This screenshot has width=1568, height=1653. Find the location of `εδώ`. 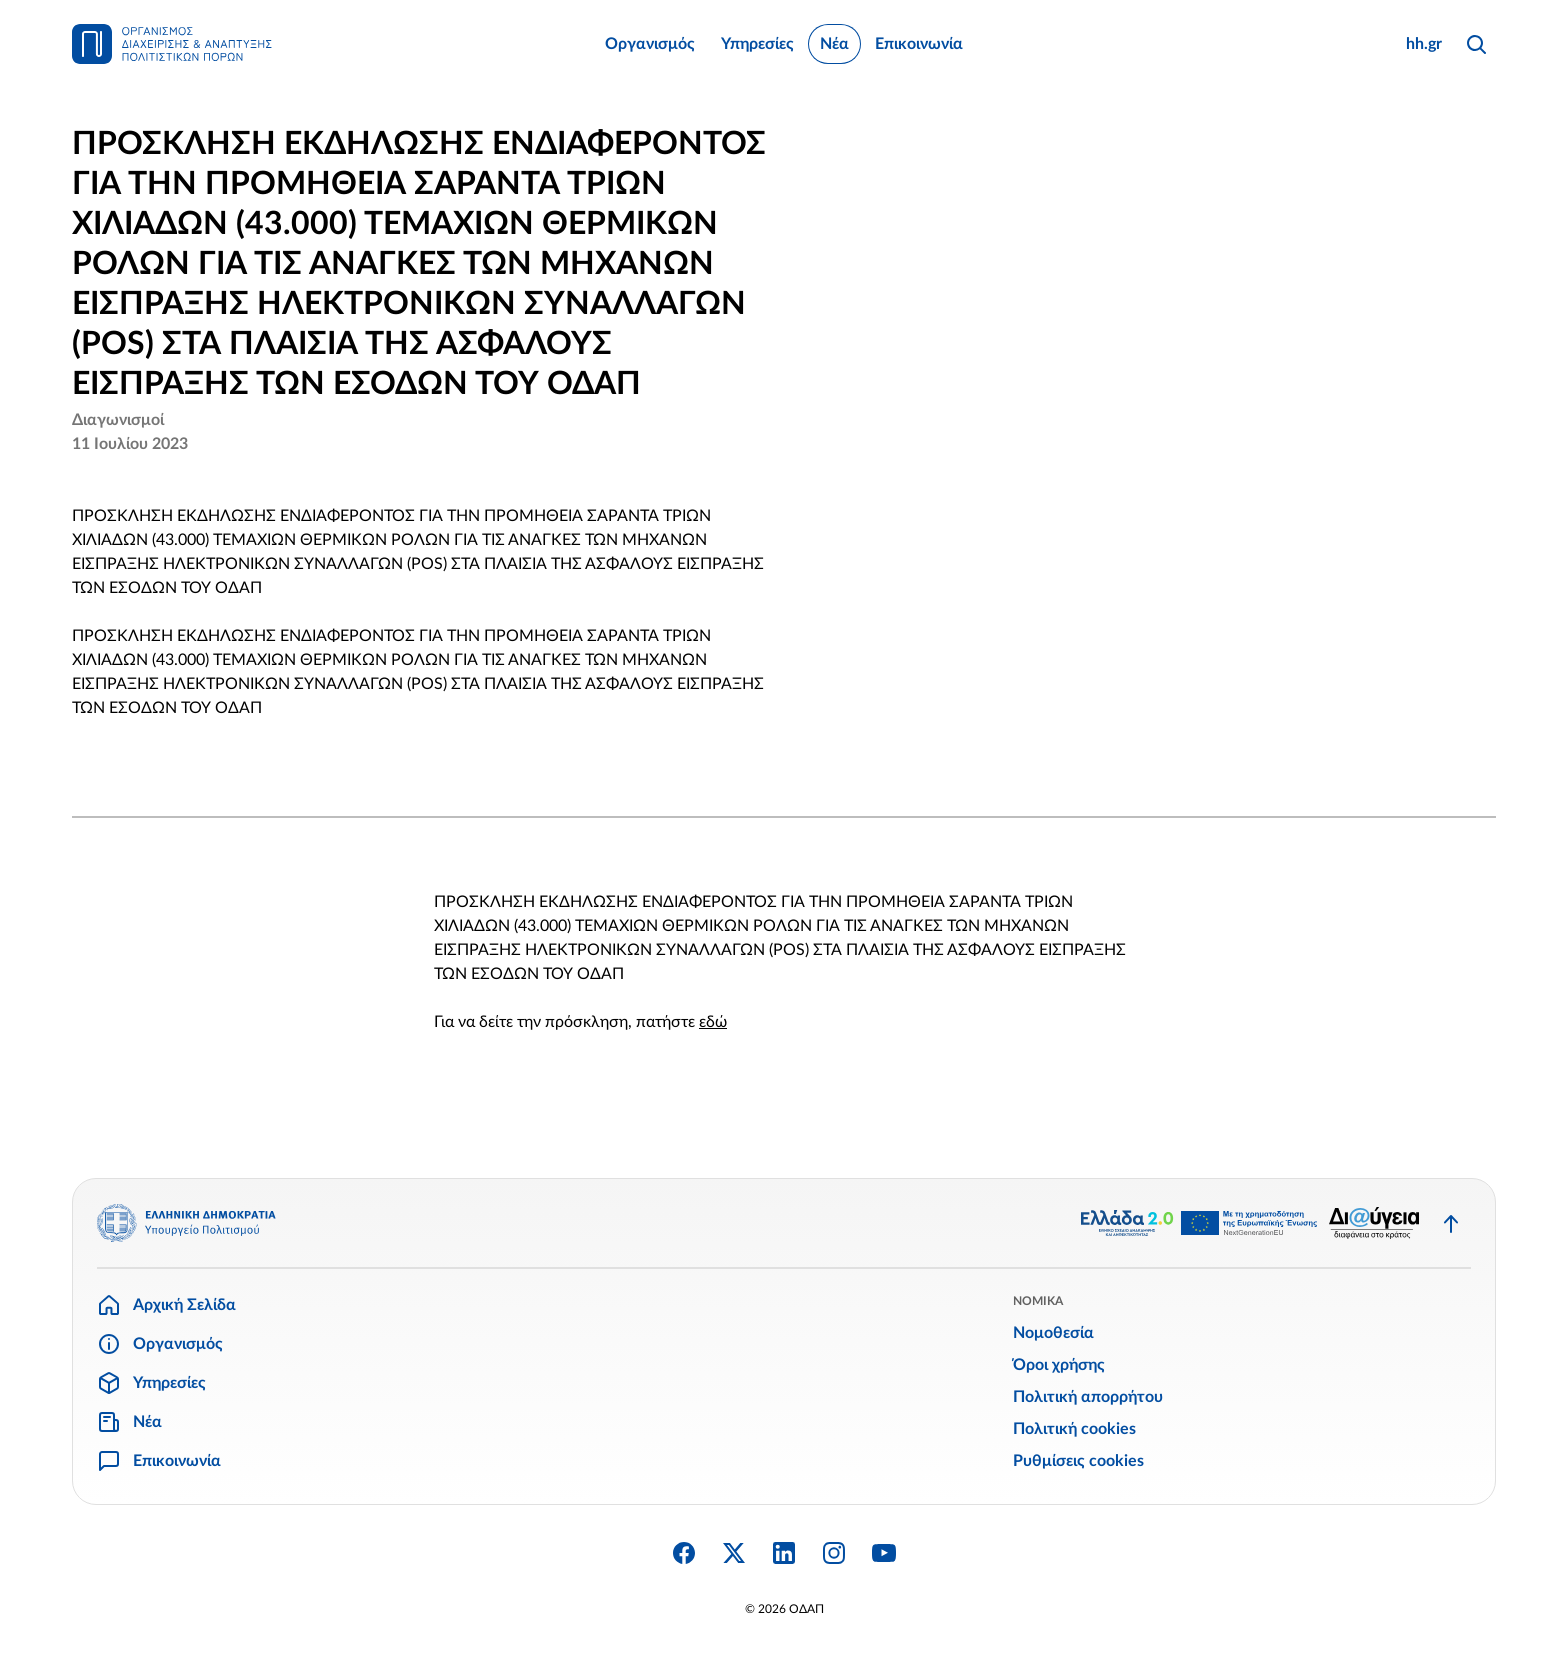

εδώ is located at coordinates (713, 1022).